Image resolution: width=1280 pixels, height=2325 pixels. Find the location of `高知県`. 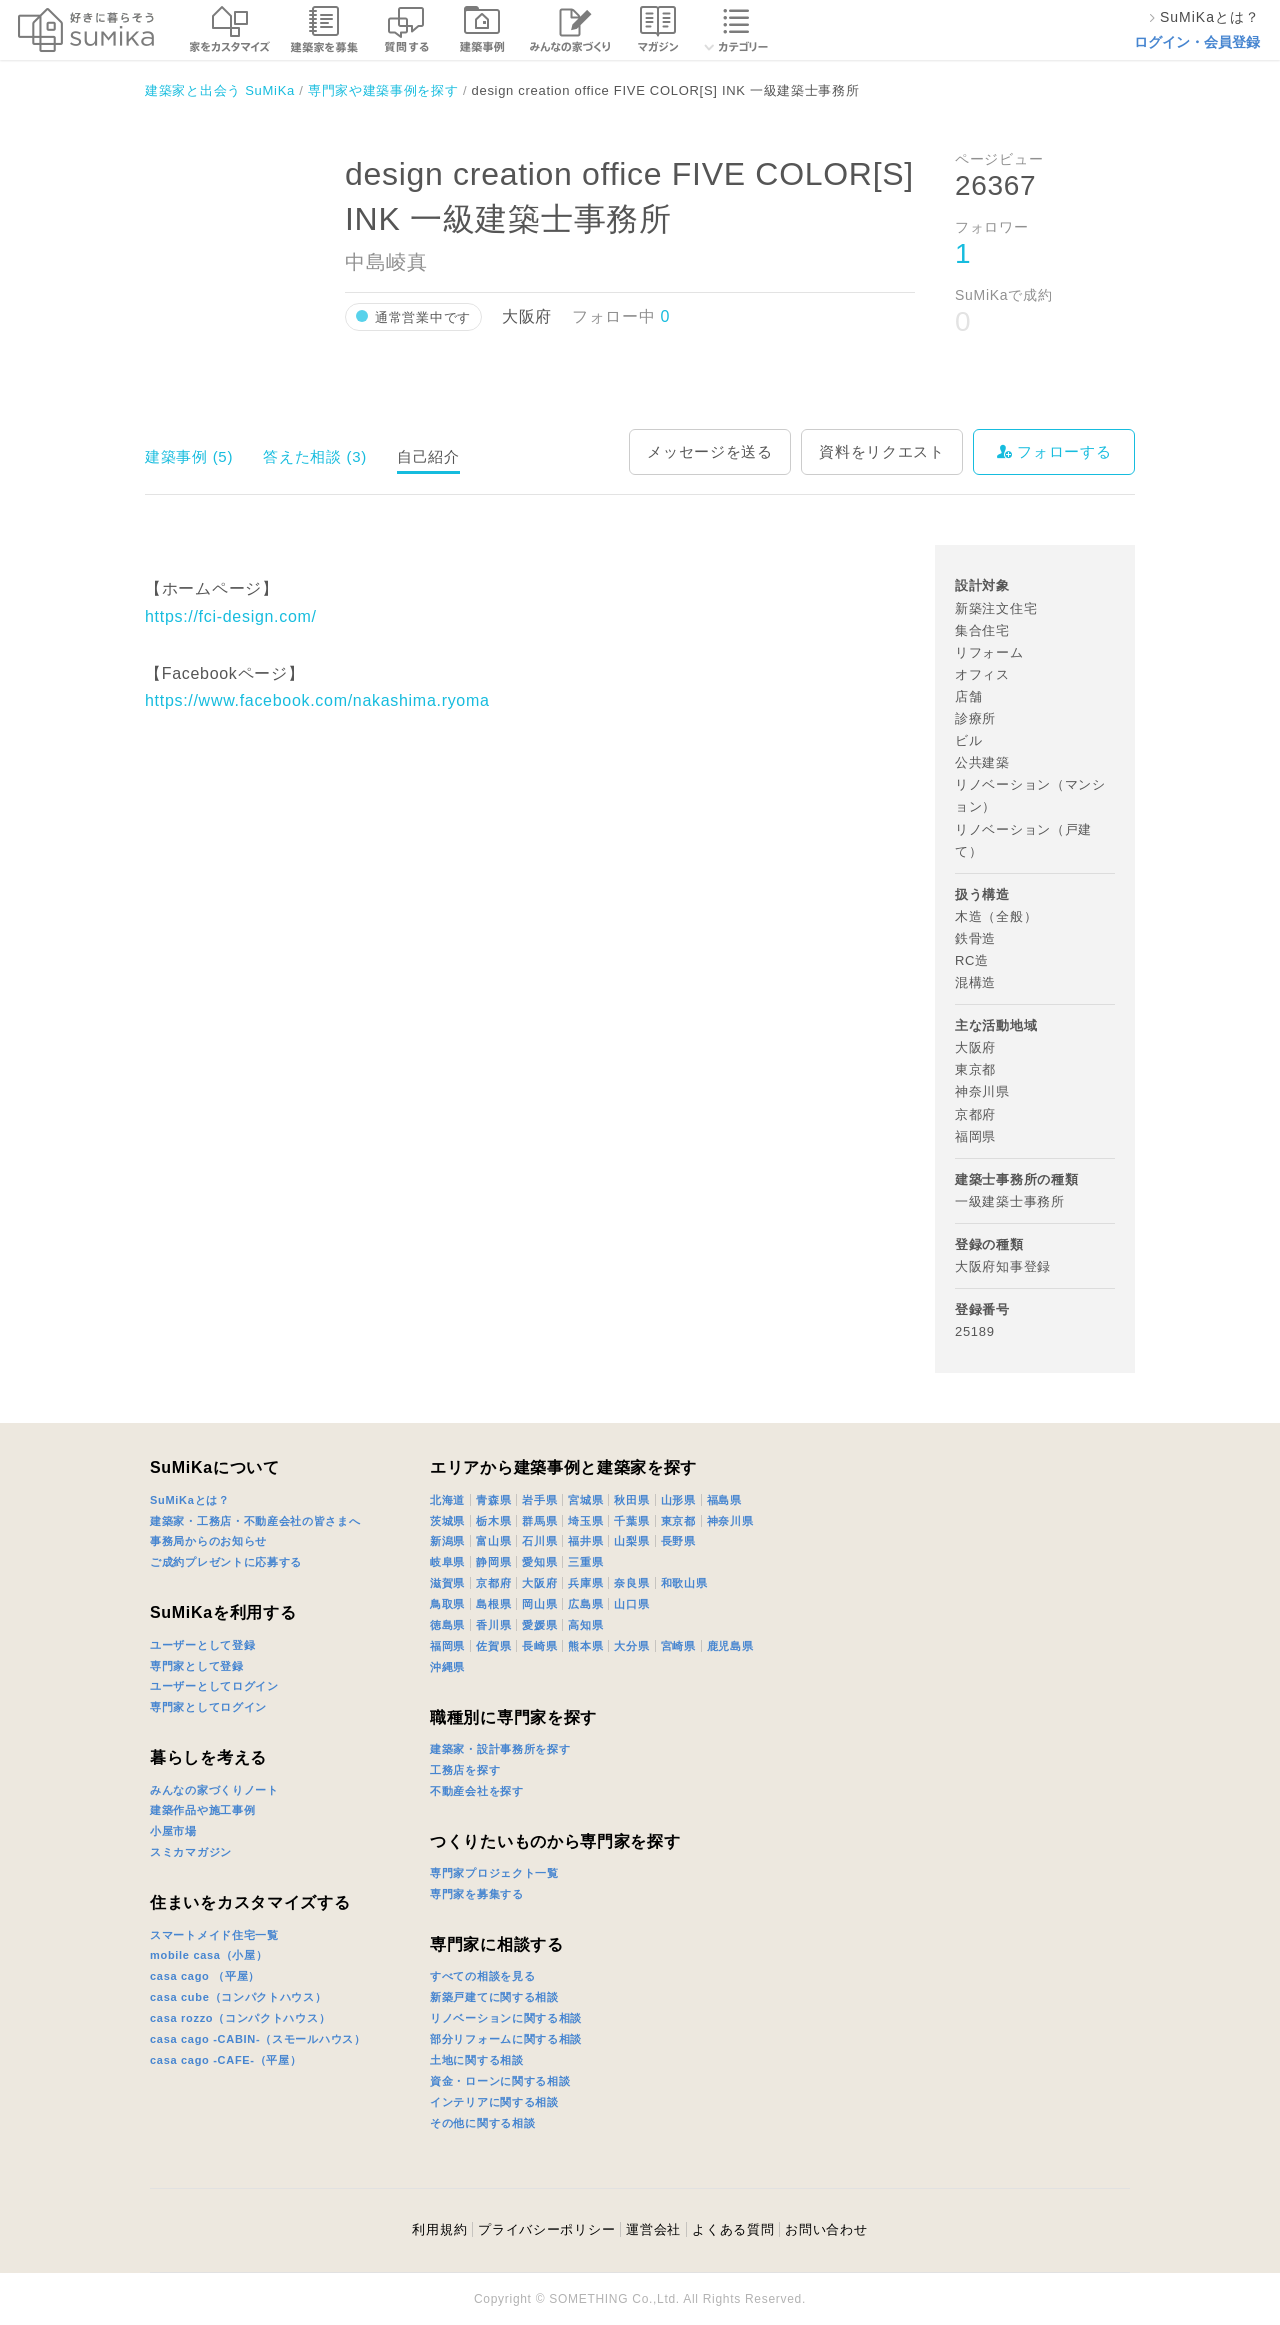

高知県 is located at coordinates (585, 1625).